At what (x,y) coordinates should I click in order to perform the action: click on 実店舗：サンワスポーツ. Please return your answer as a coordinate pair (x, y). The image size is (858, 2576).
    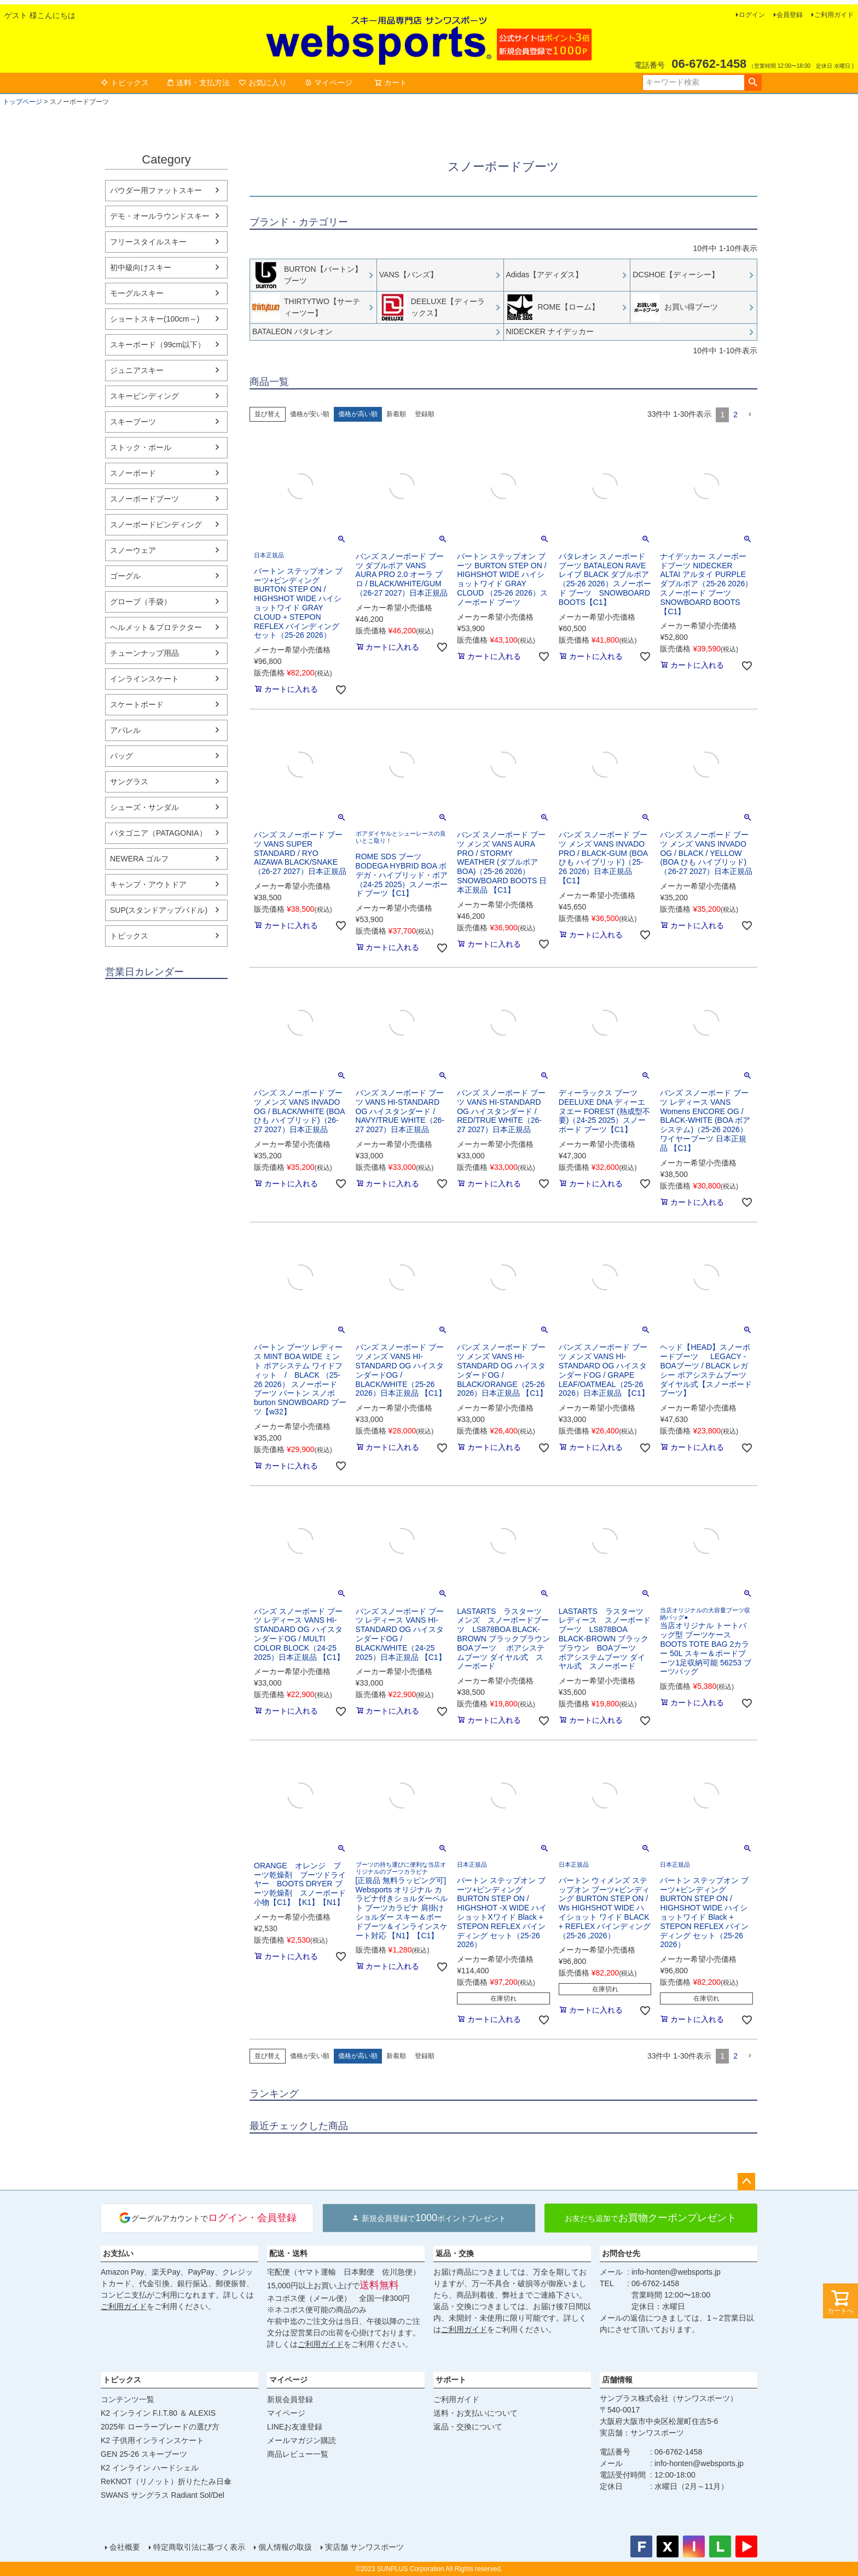
    Looking at the image, I should click on (642, 2432).